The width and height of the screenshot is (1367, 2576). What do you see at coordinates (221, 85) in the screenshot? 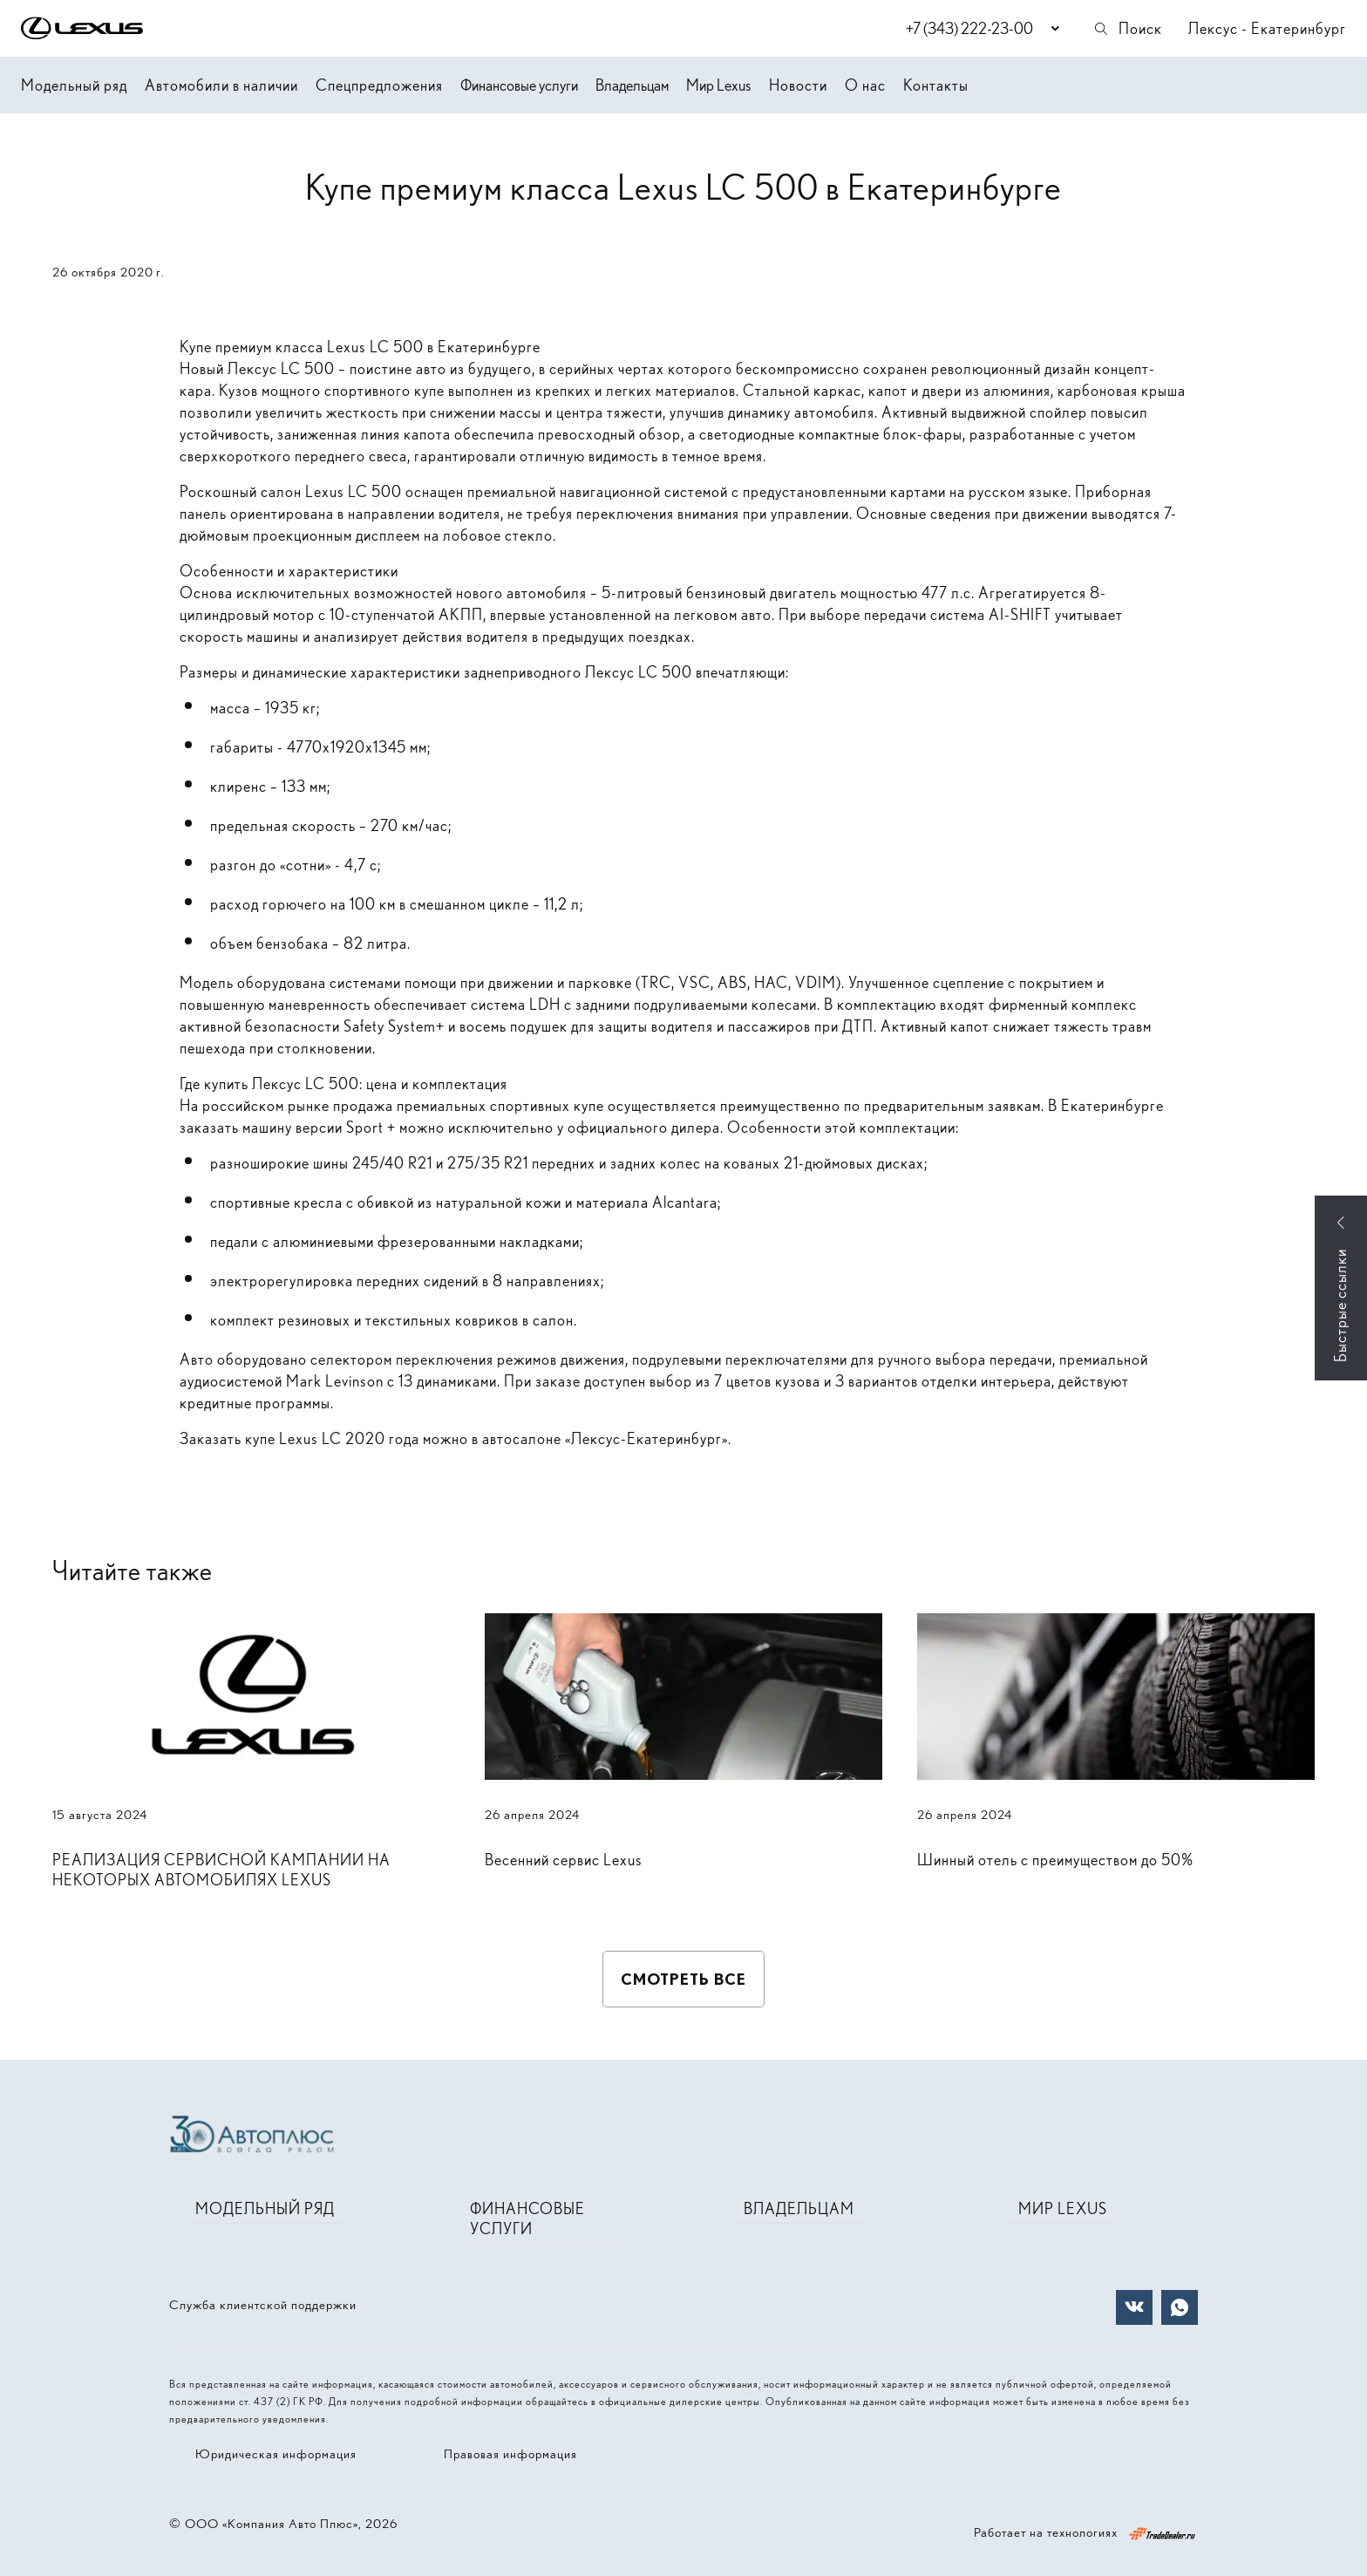
I see `Автомобили в наличии` at bounding box center [221, 85].